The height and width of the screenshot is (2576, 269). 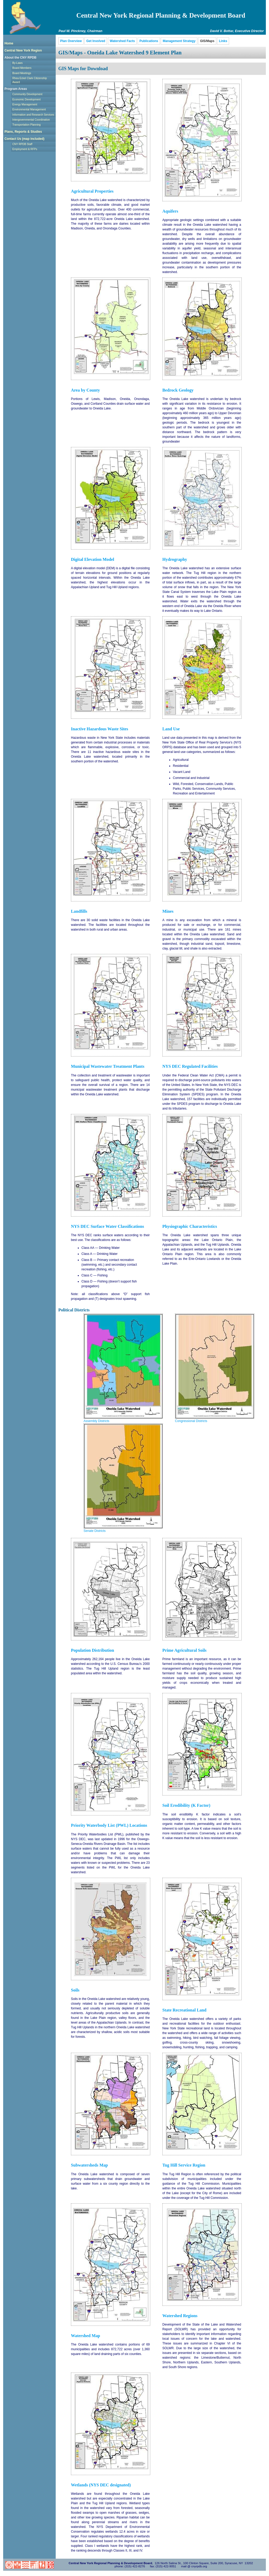 What do you see at coordinates (71, 41) in the screenshot?
I see `Plan Overview` at bounding box center [71, 41].